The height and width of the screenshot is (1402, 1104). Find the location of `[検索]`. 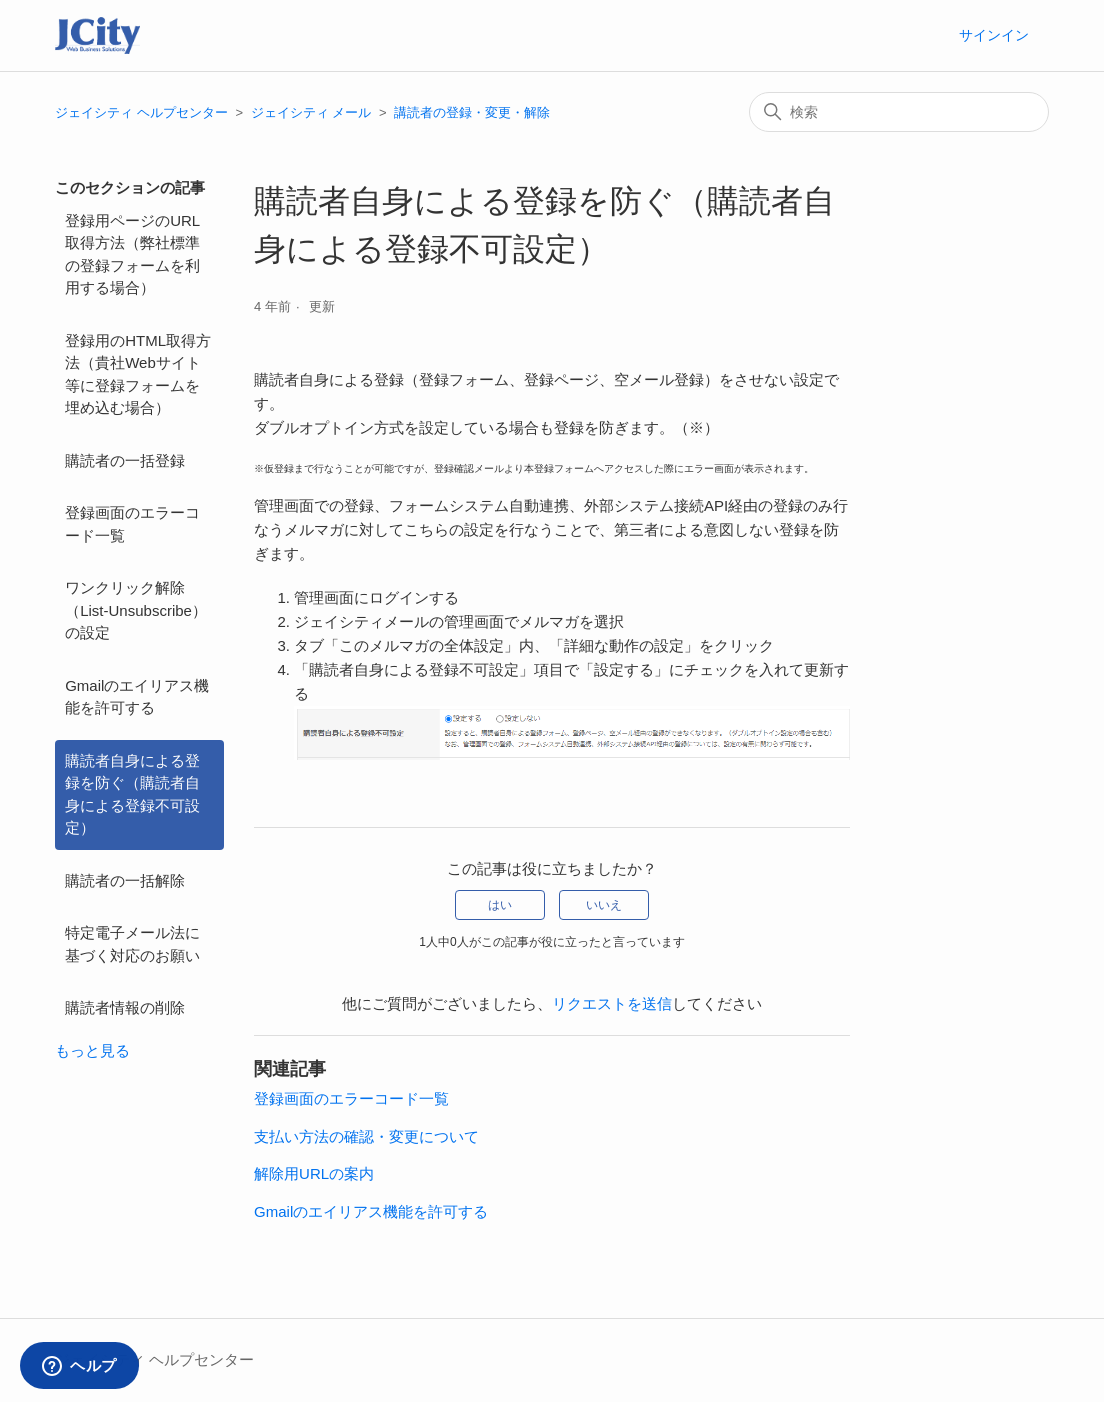

[検索] is located at coordinates (899, 112).